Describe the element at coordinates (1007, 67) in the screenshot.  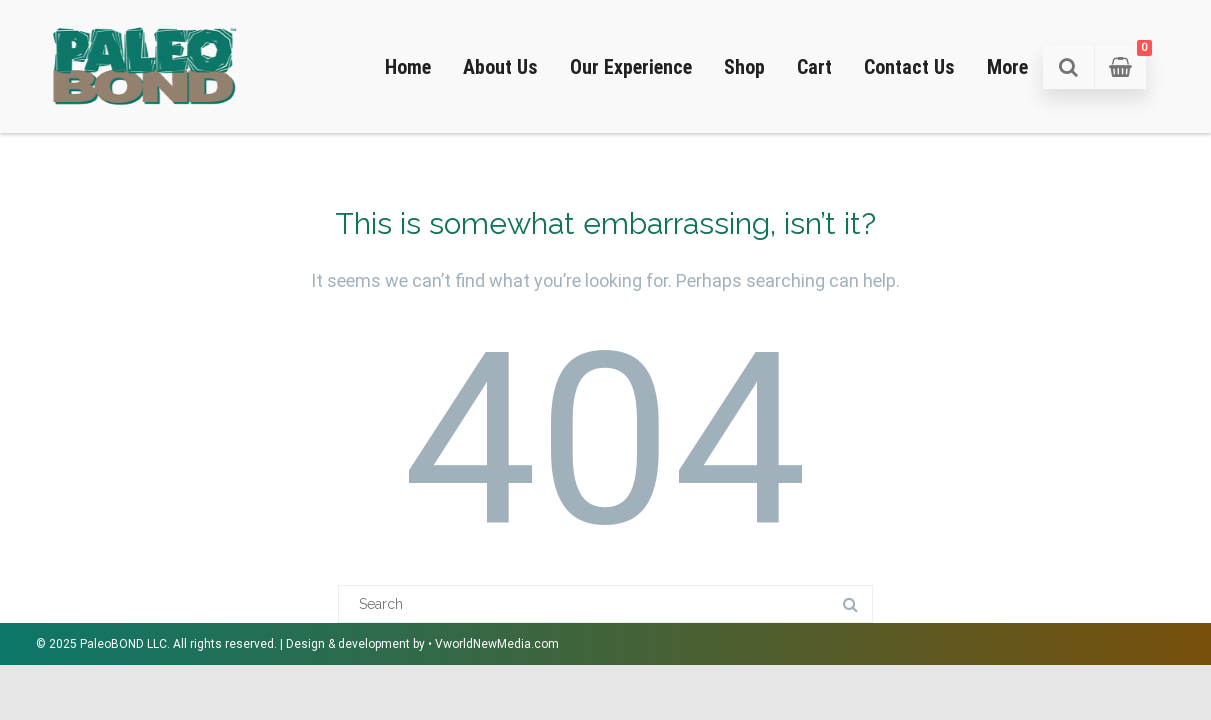
I see `More` at that location.